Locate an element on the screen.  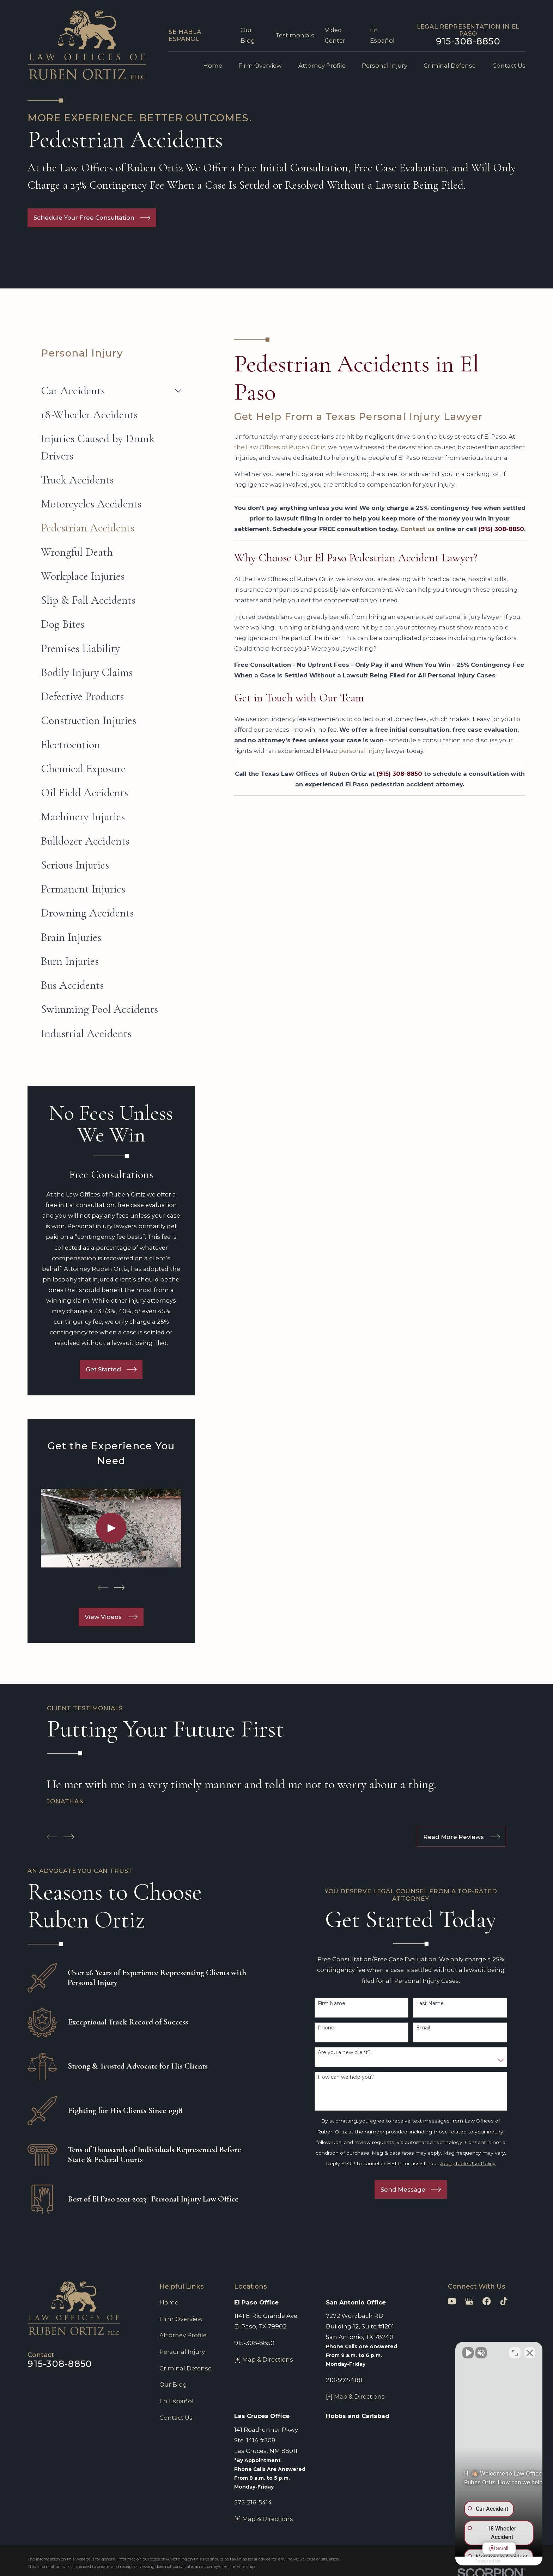
Our Blog is located at coordinates (173, 2384).